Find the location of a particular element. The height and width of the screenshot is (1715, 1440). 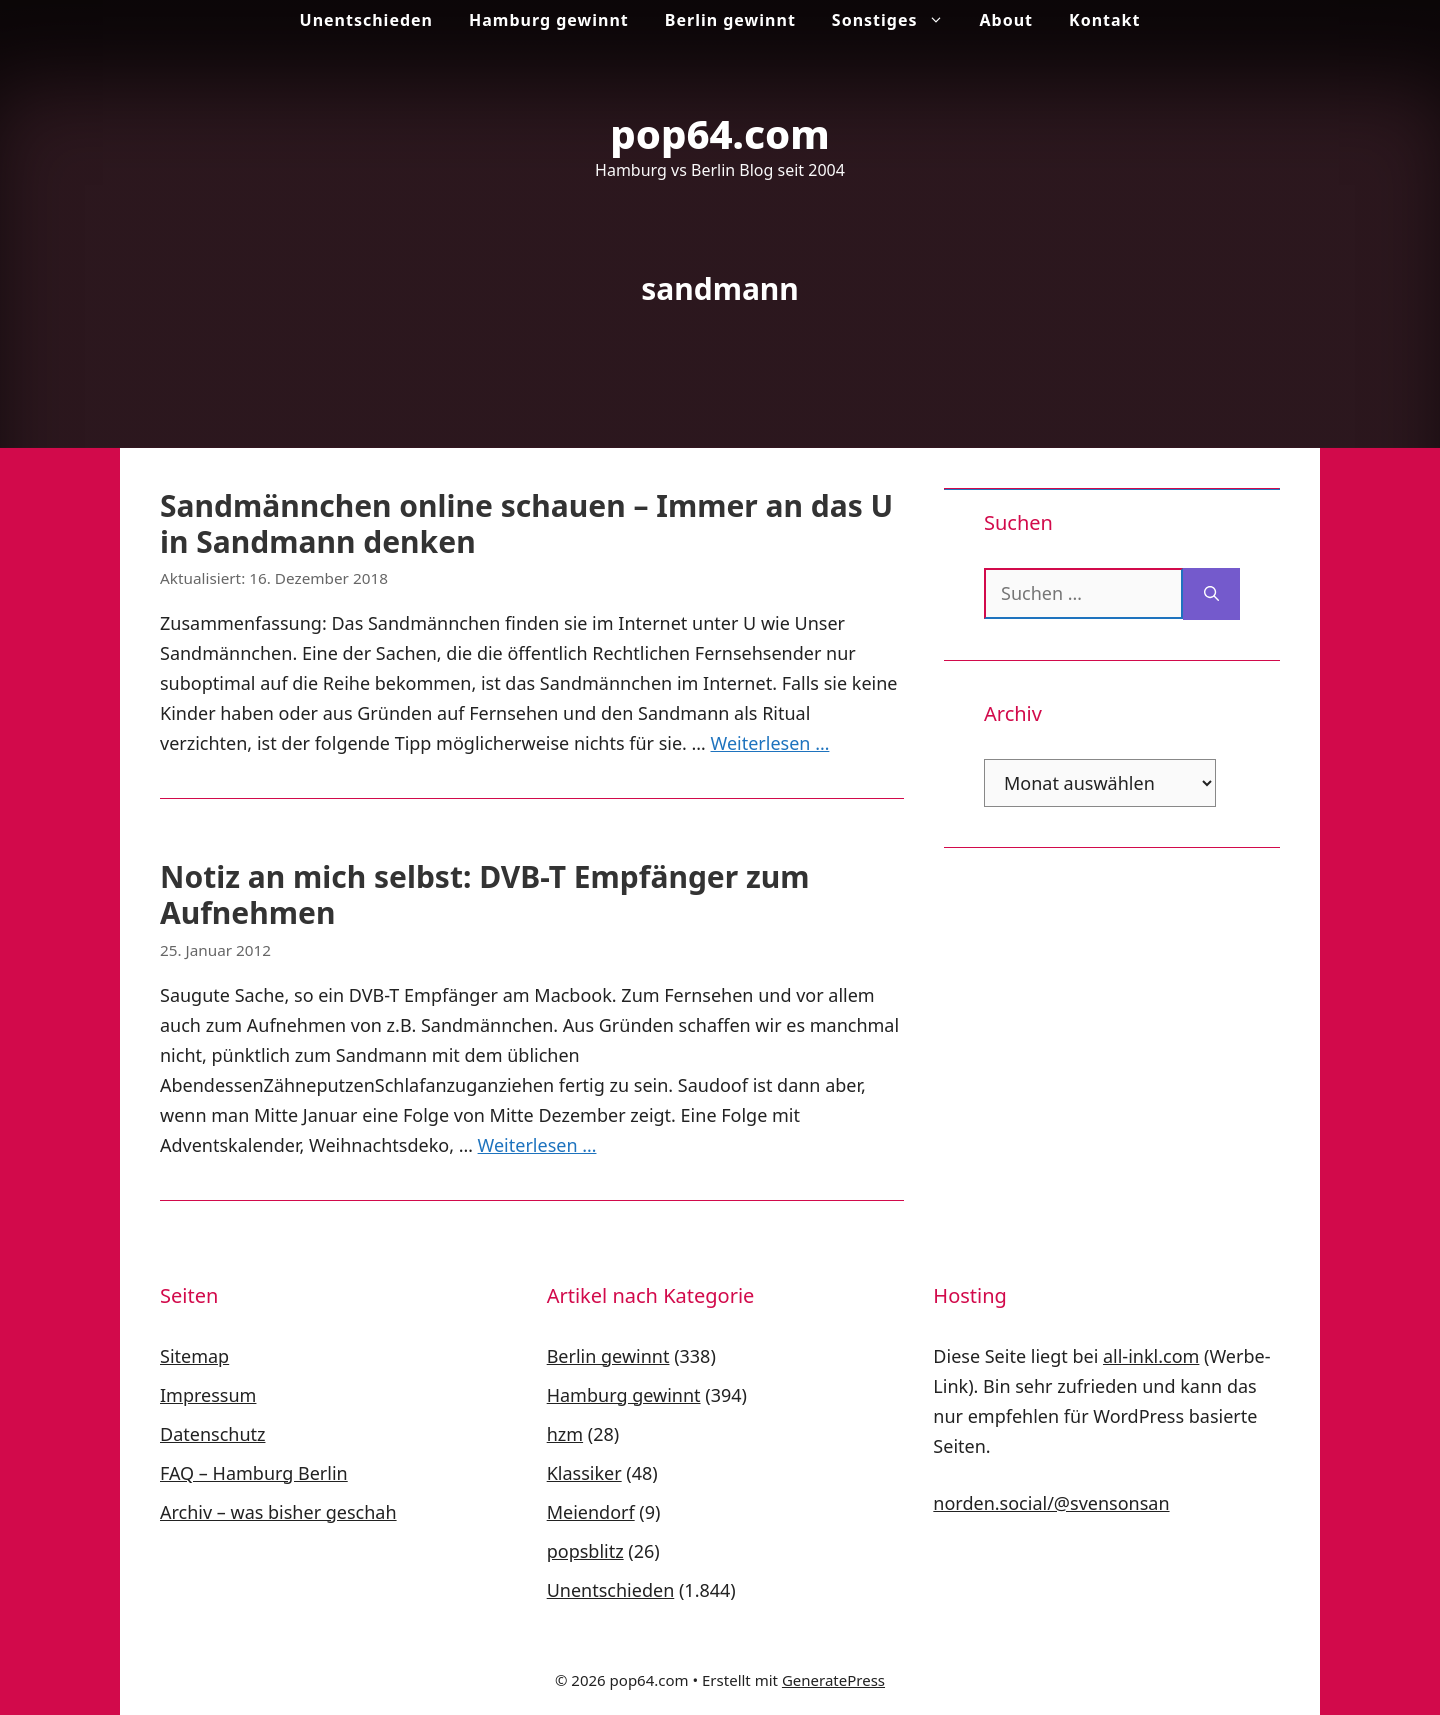

Kontakt is located at coordinates (1104, 20).